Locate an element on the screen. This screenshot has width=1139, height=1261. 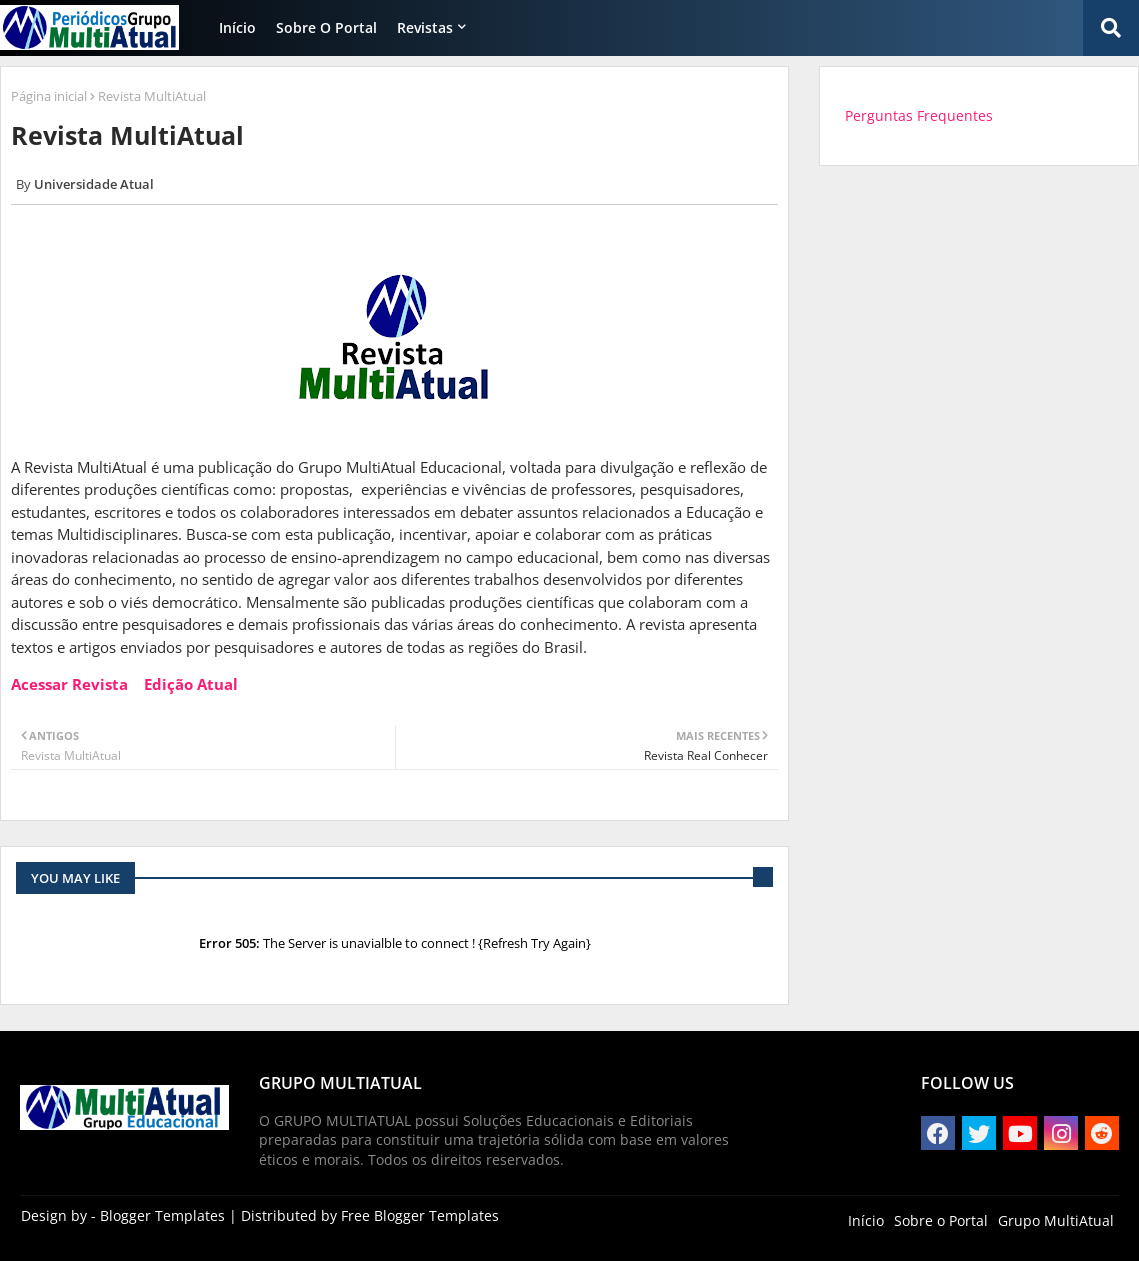
Blogger Templates is located at coordinates (162, 1215).